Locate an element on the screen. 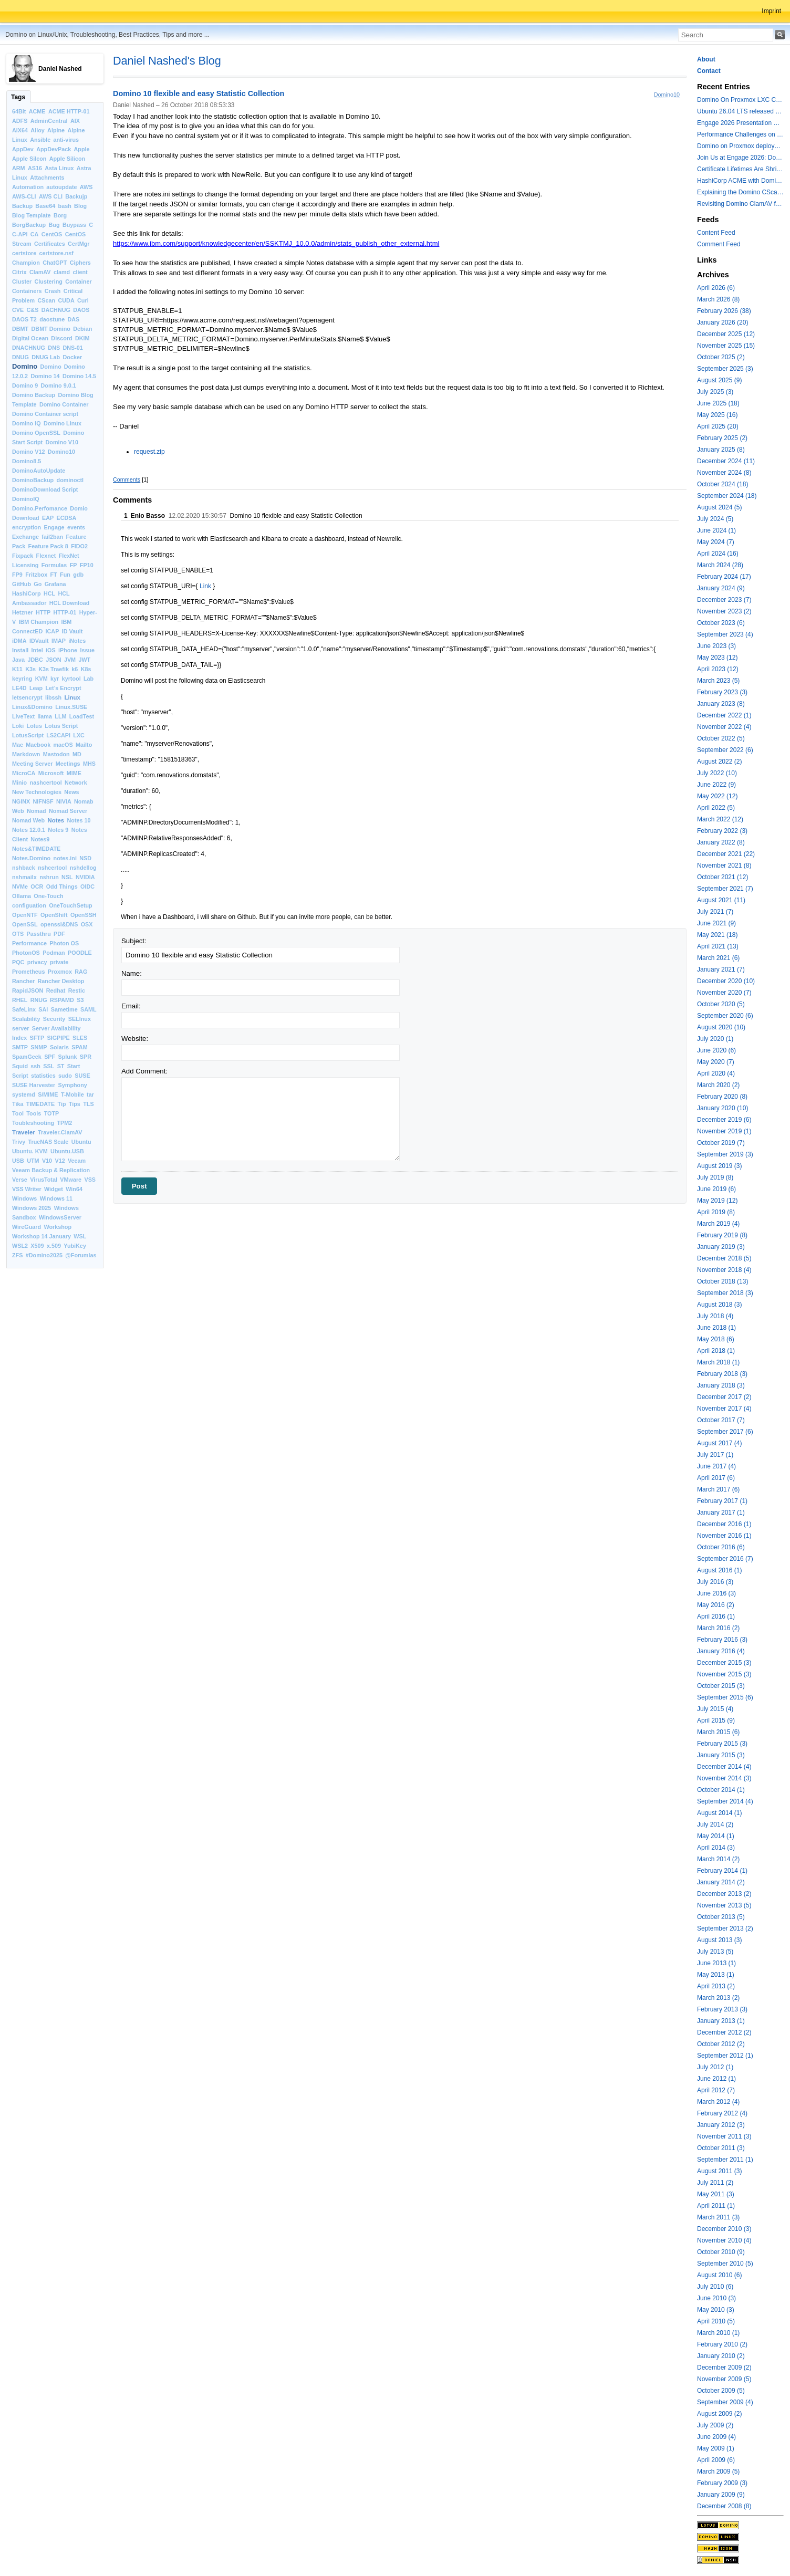 The width and height of the screenshot is (790, 2576). January 2012 (3) is located at coordinates (721, 2125).